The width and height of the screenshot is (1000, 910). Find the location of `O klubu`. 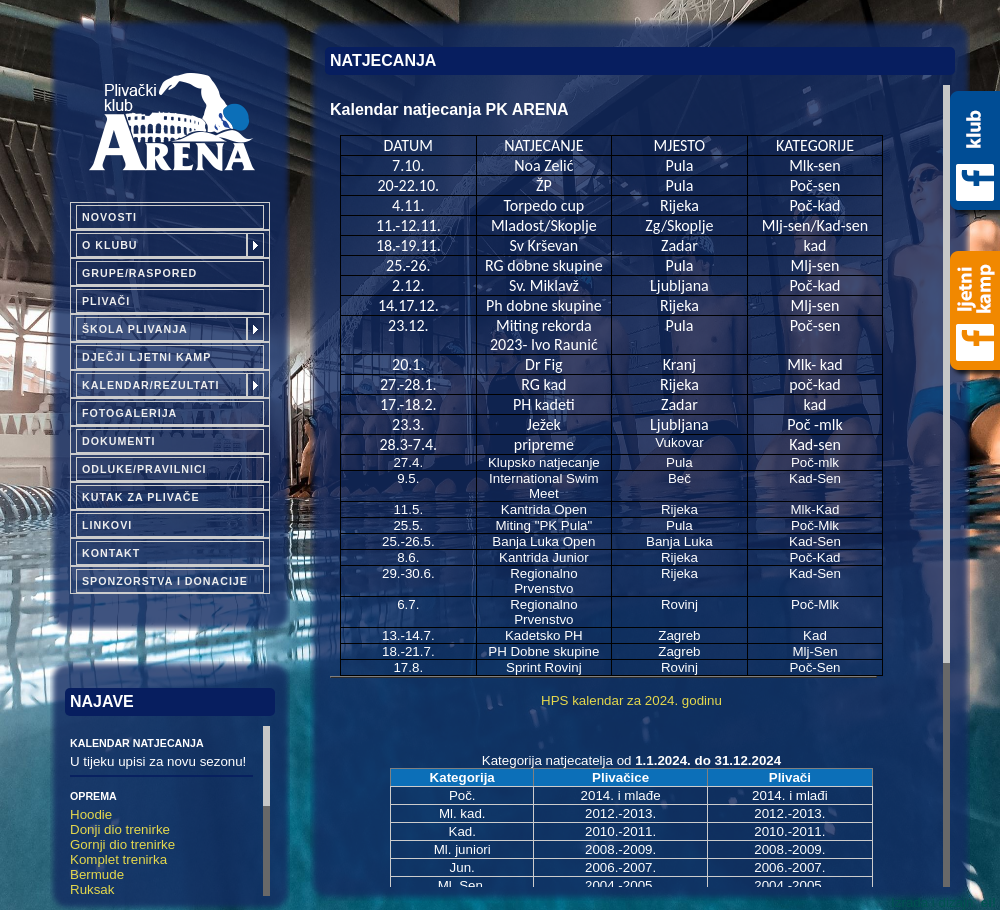

O klubu is located at coordinates (110, 245).